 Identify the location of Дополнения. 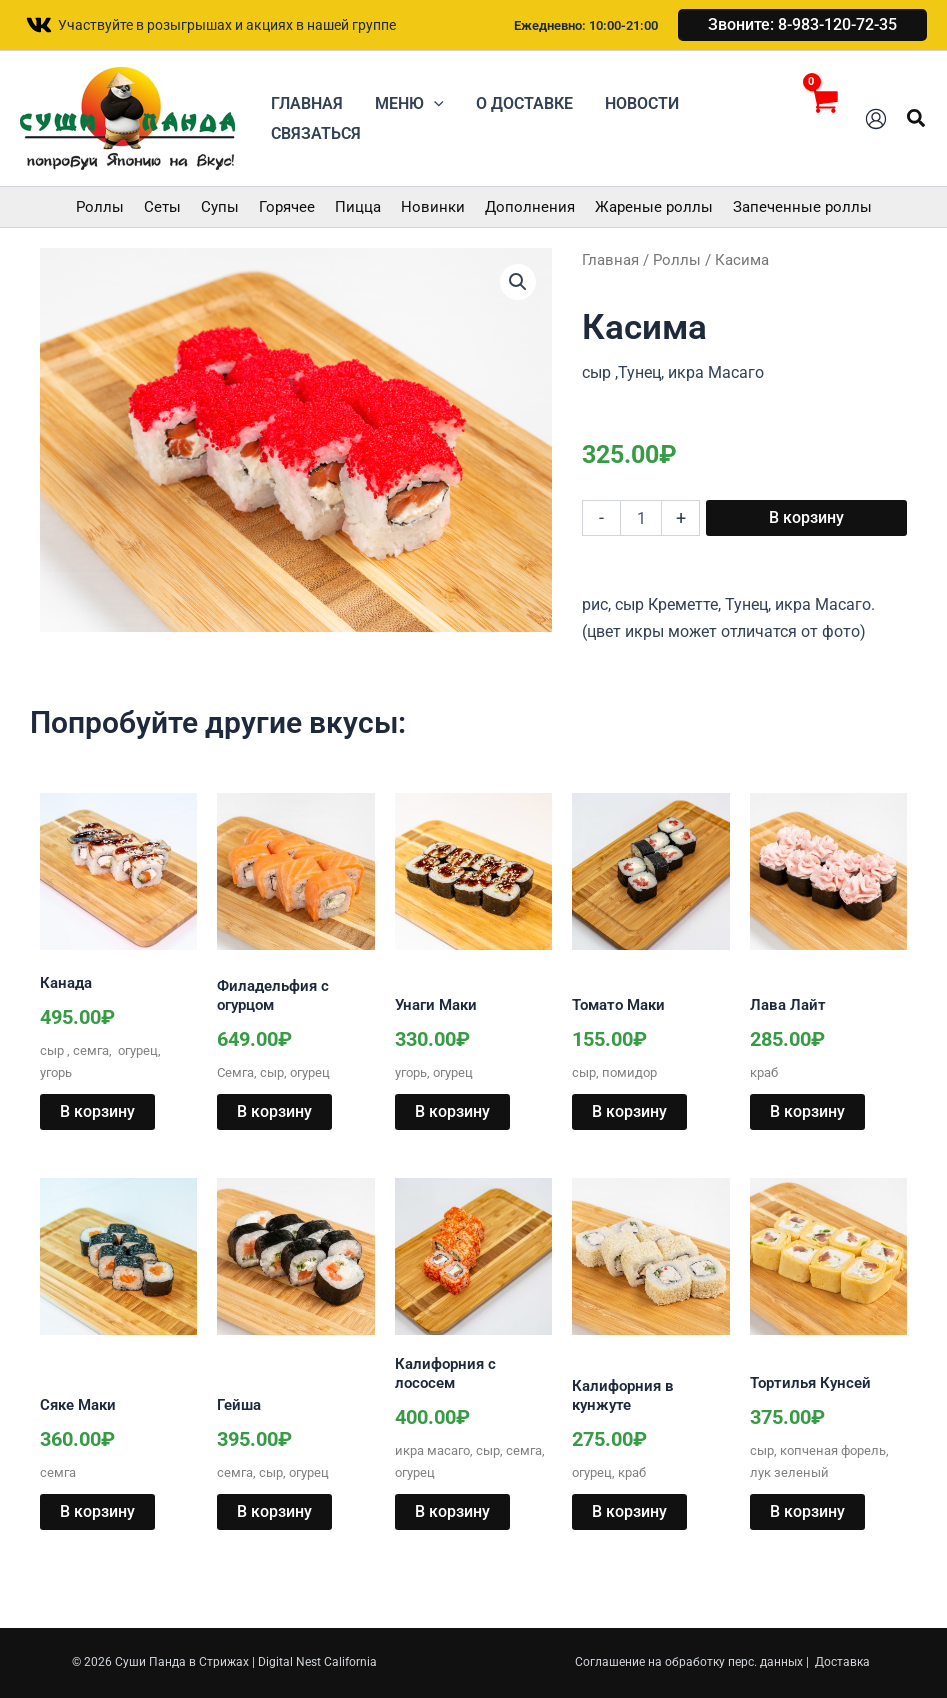
(530, 207).